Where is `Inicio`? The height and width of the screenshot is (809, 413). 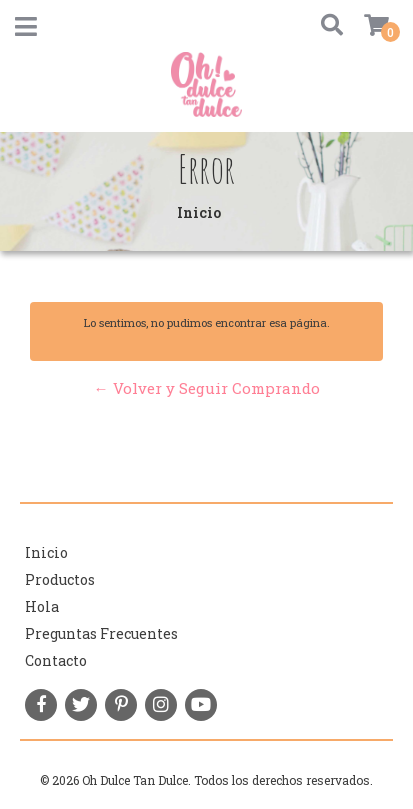
Inicio is located at coordinates (46, 552).